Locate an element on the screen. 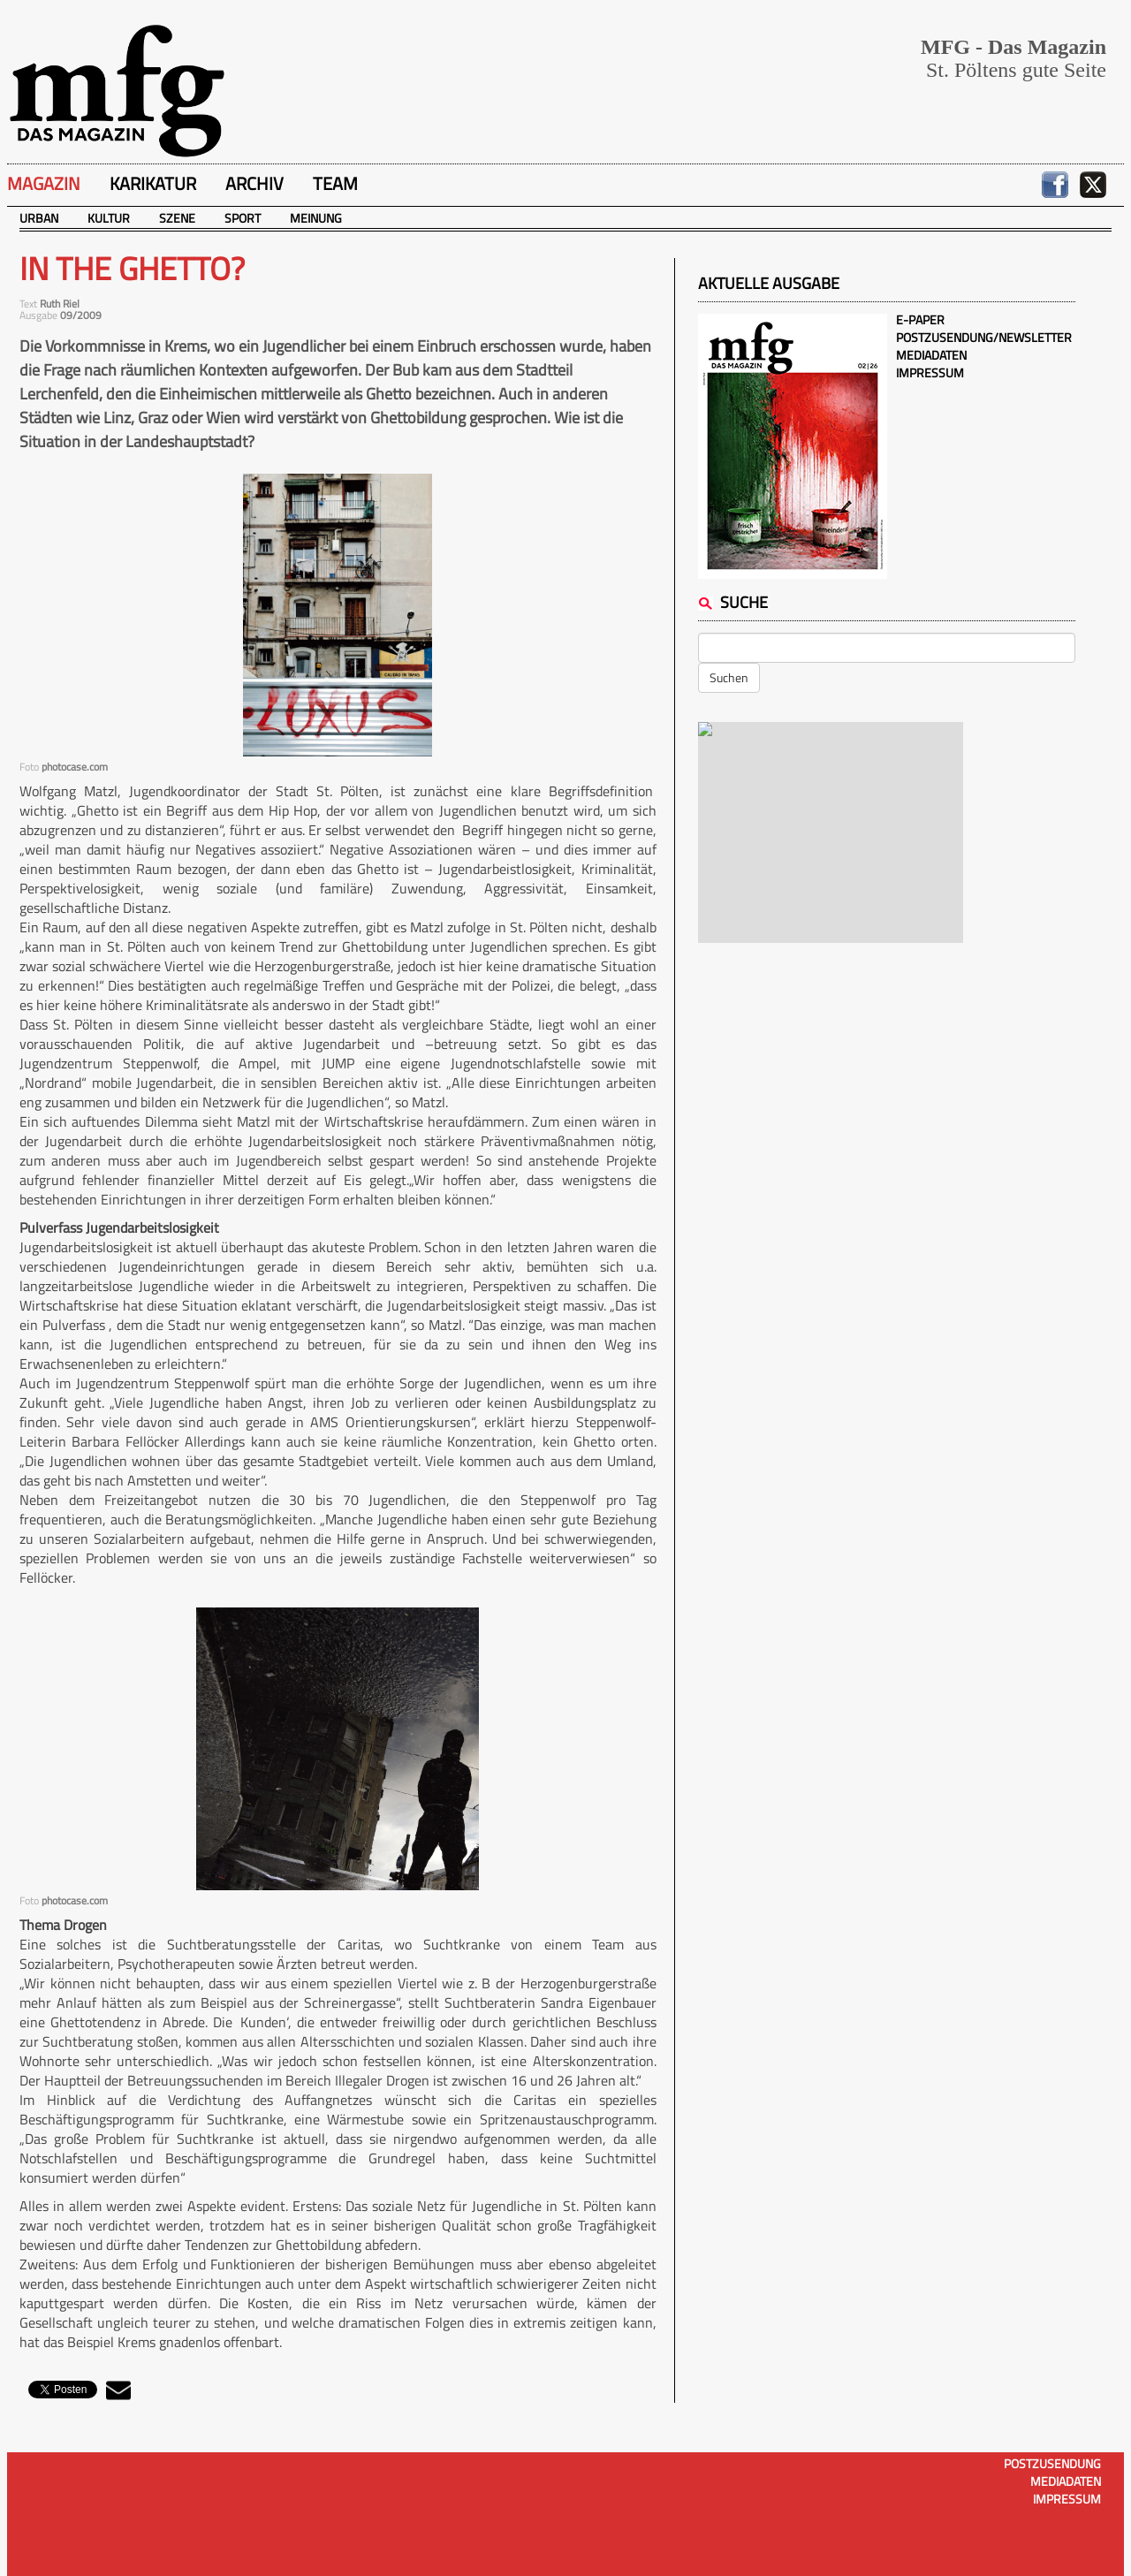 Image resolution: width=1131 pixels, height=2576 pixels. Meinung is located at coordinates (316, 218).